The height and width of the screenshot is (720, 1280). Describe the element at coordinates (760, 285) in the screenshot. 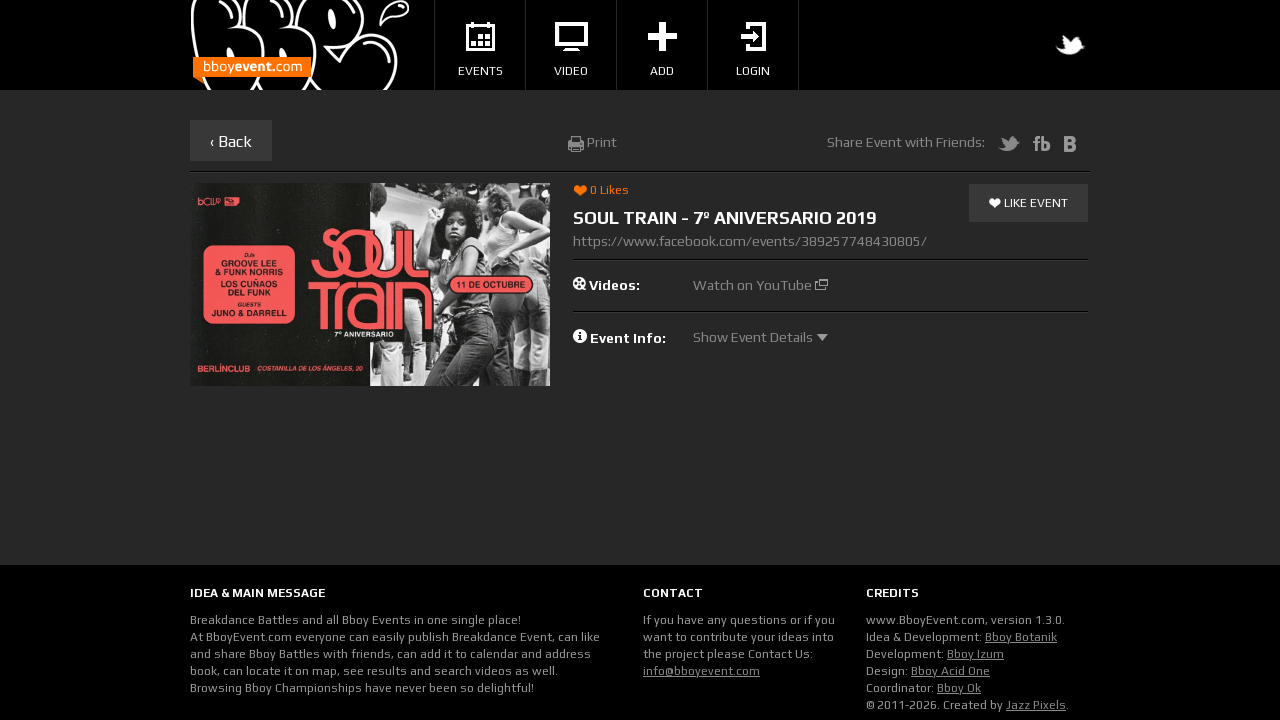

I see `Watch on YouTube` at that location.